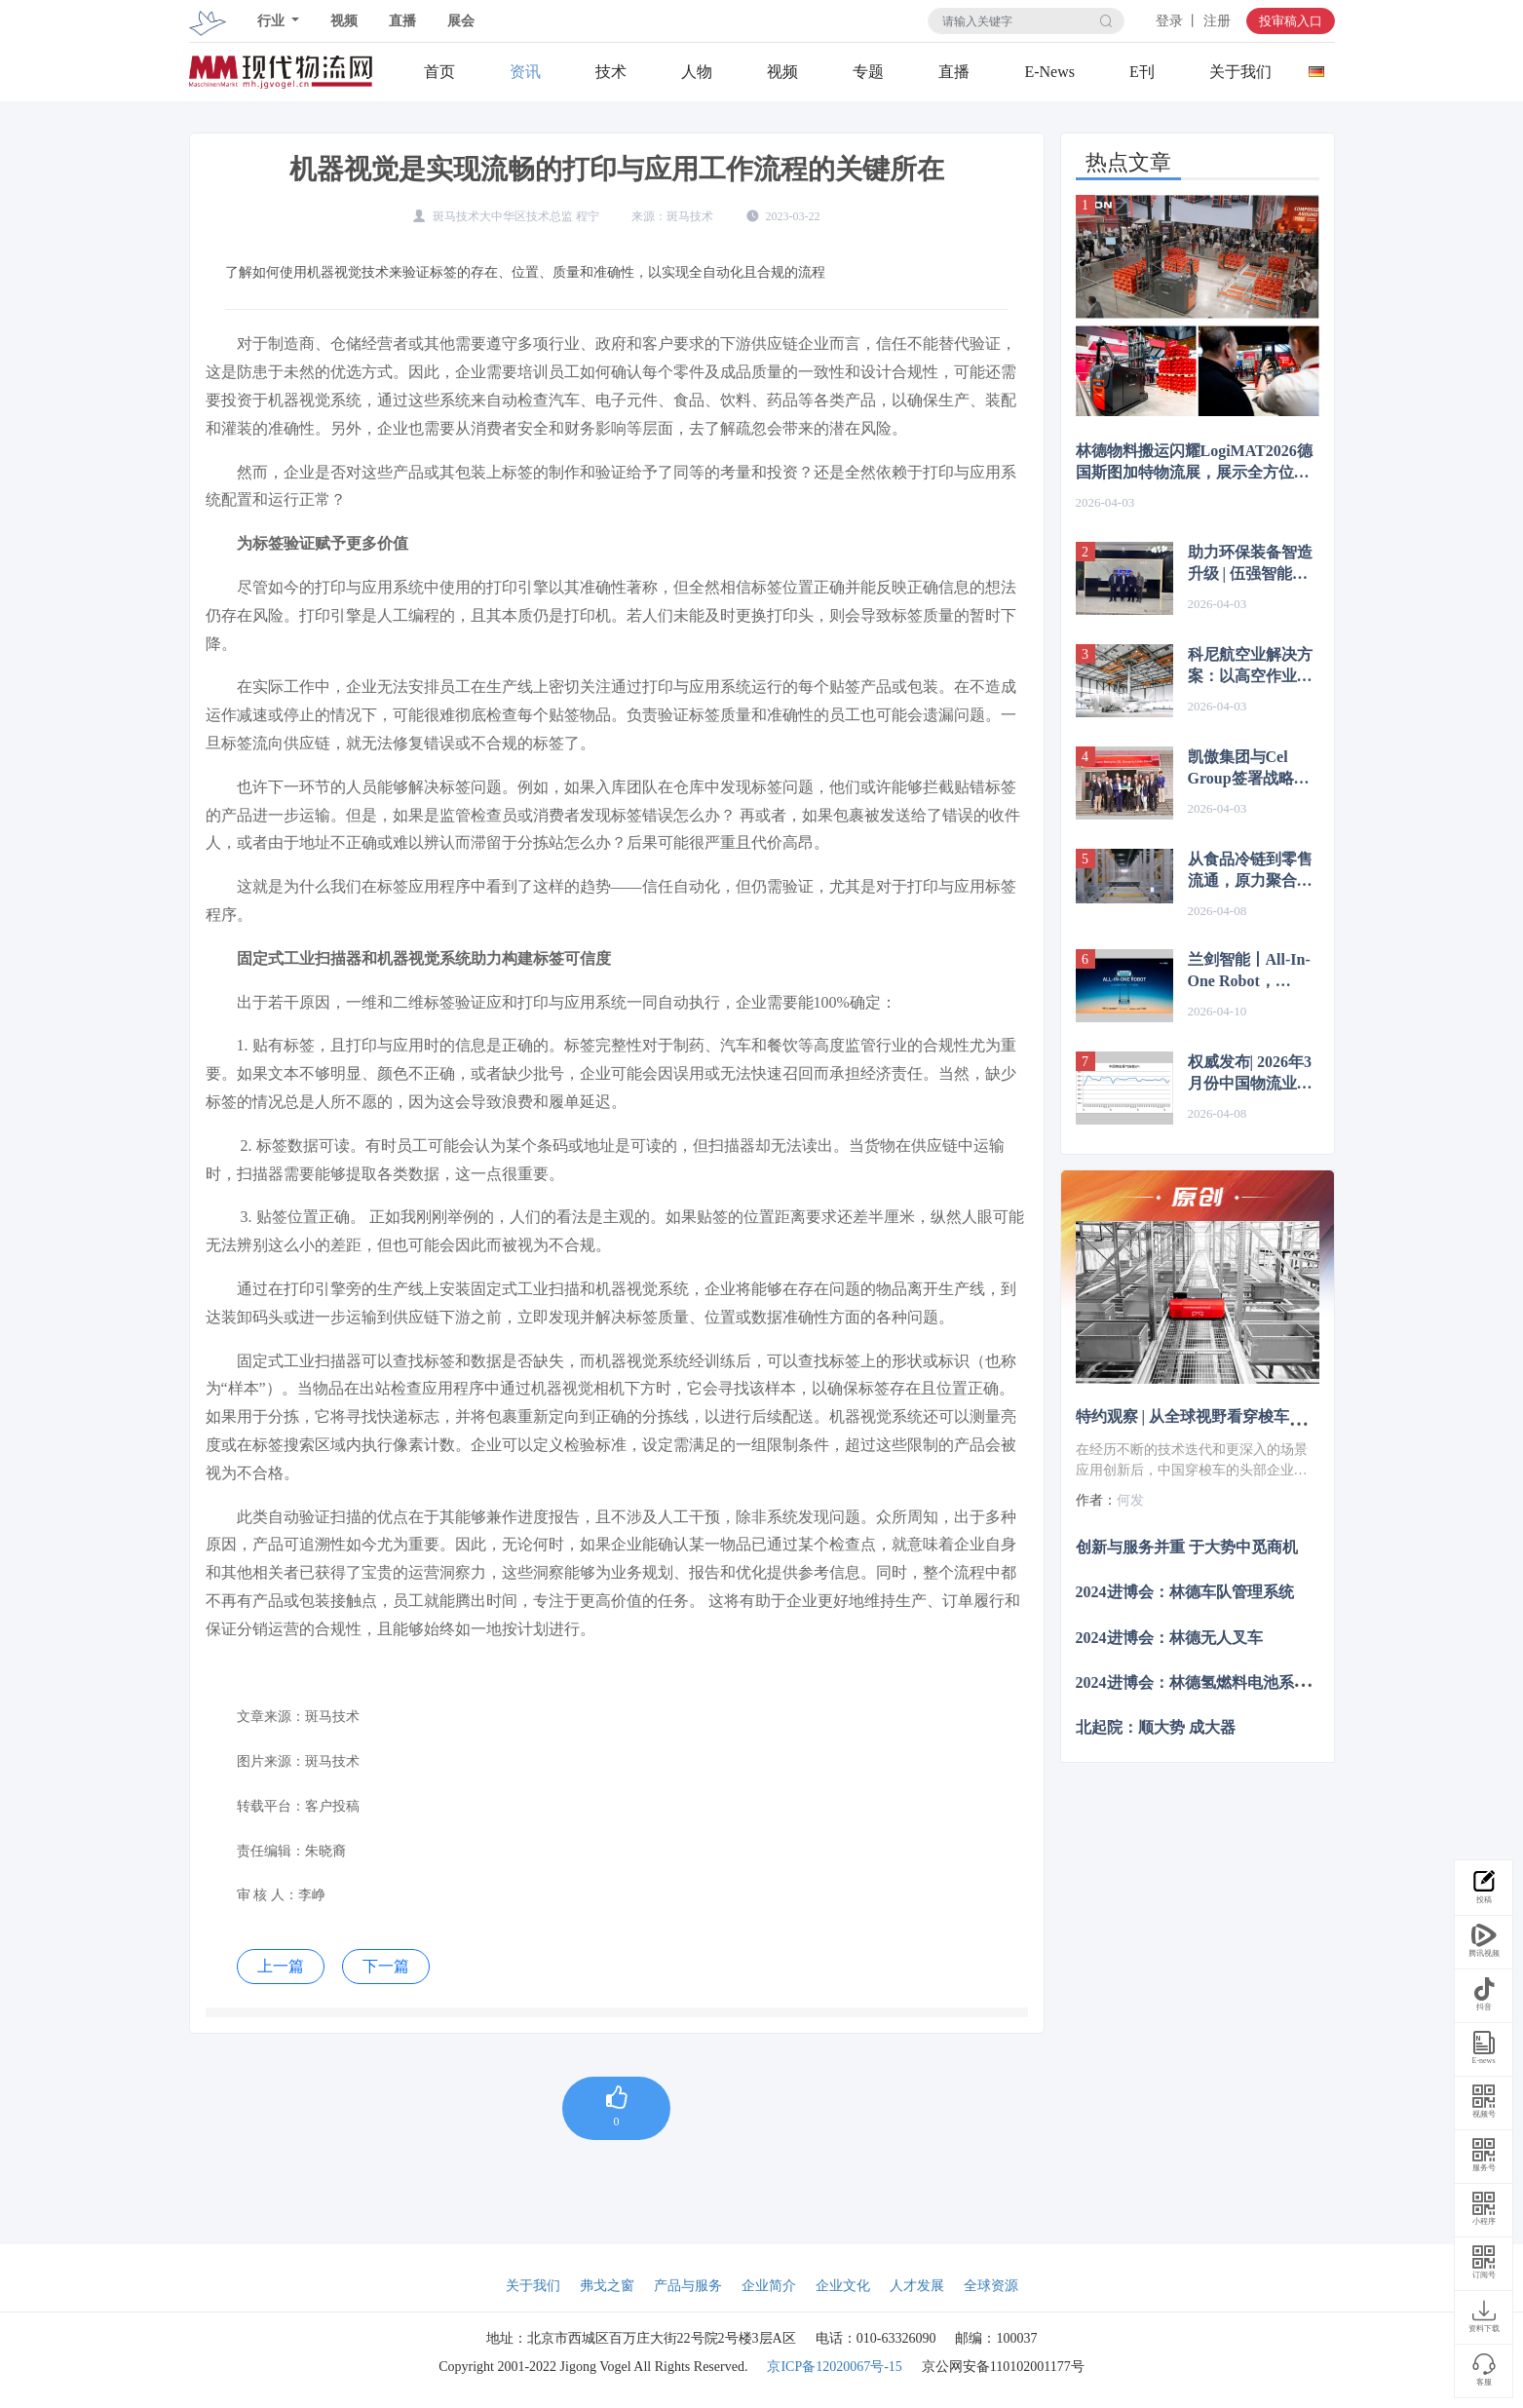 Image resolution: width=1523 pixels, height=2408 pixels. What do you see at coordinates (1240, 71) in the screenshot?
I see `关于我们` at bounding box center [1240, 71].